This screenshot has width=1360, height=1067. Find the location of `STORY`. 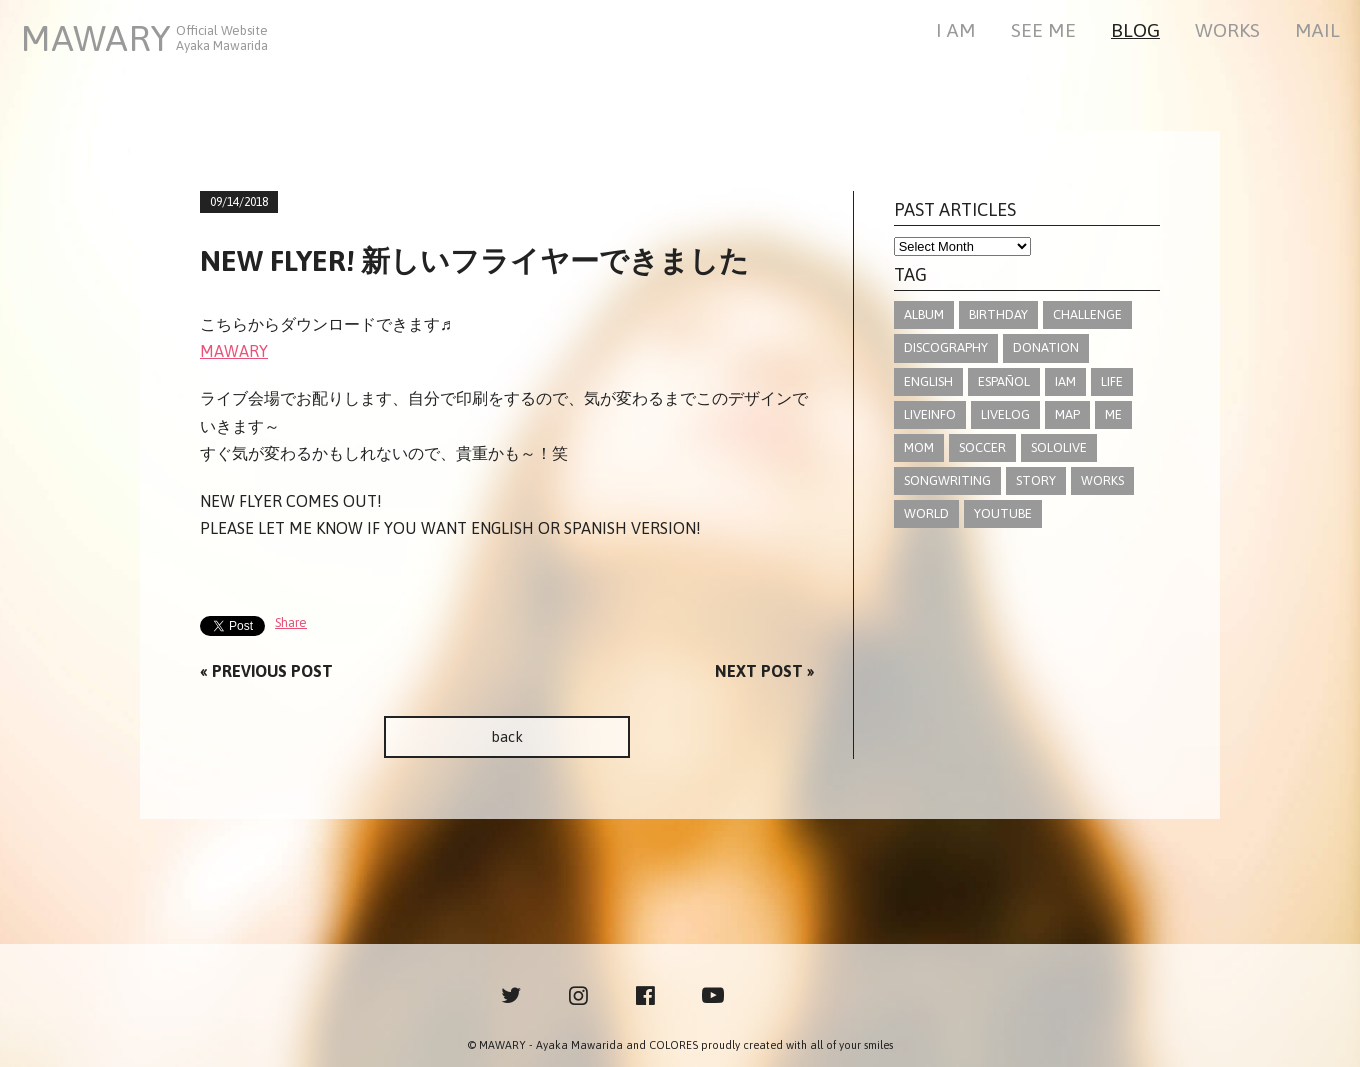

STORY is located at coordinates (1036, 480).